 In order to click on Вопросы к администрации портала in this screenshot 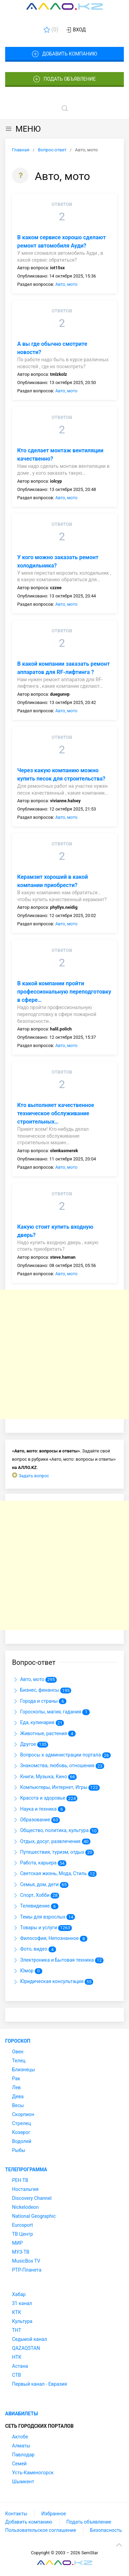, I will do `click(61, 1755)`.